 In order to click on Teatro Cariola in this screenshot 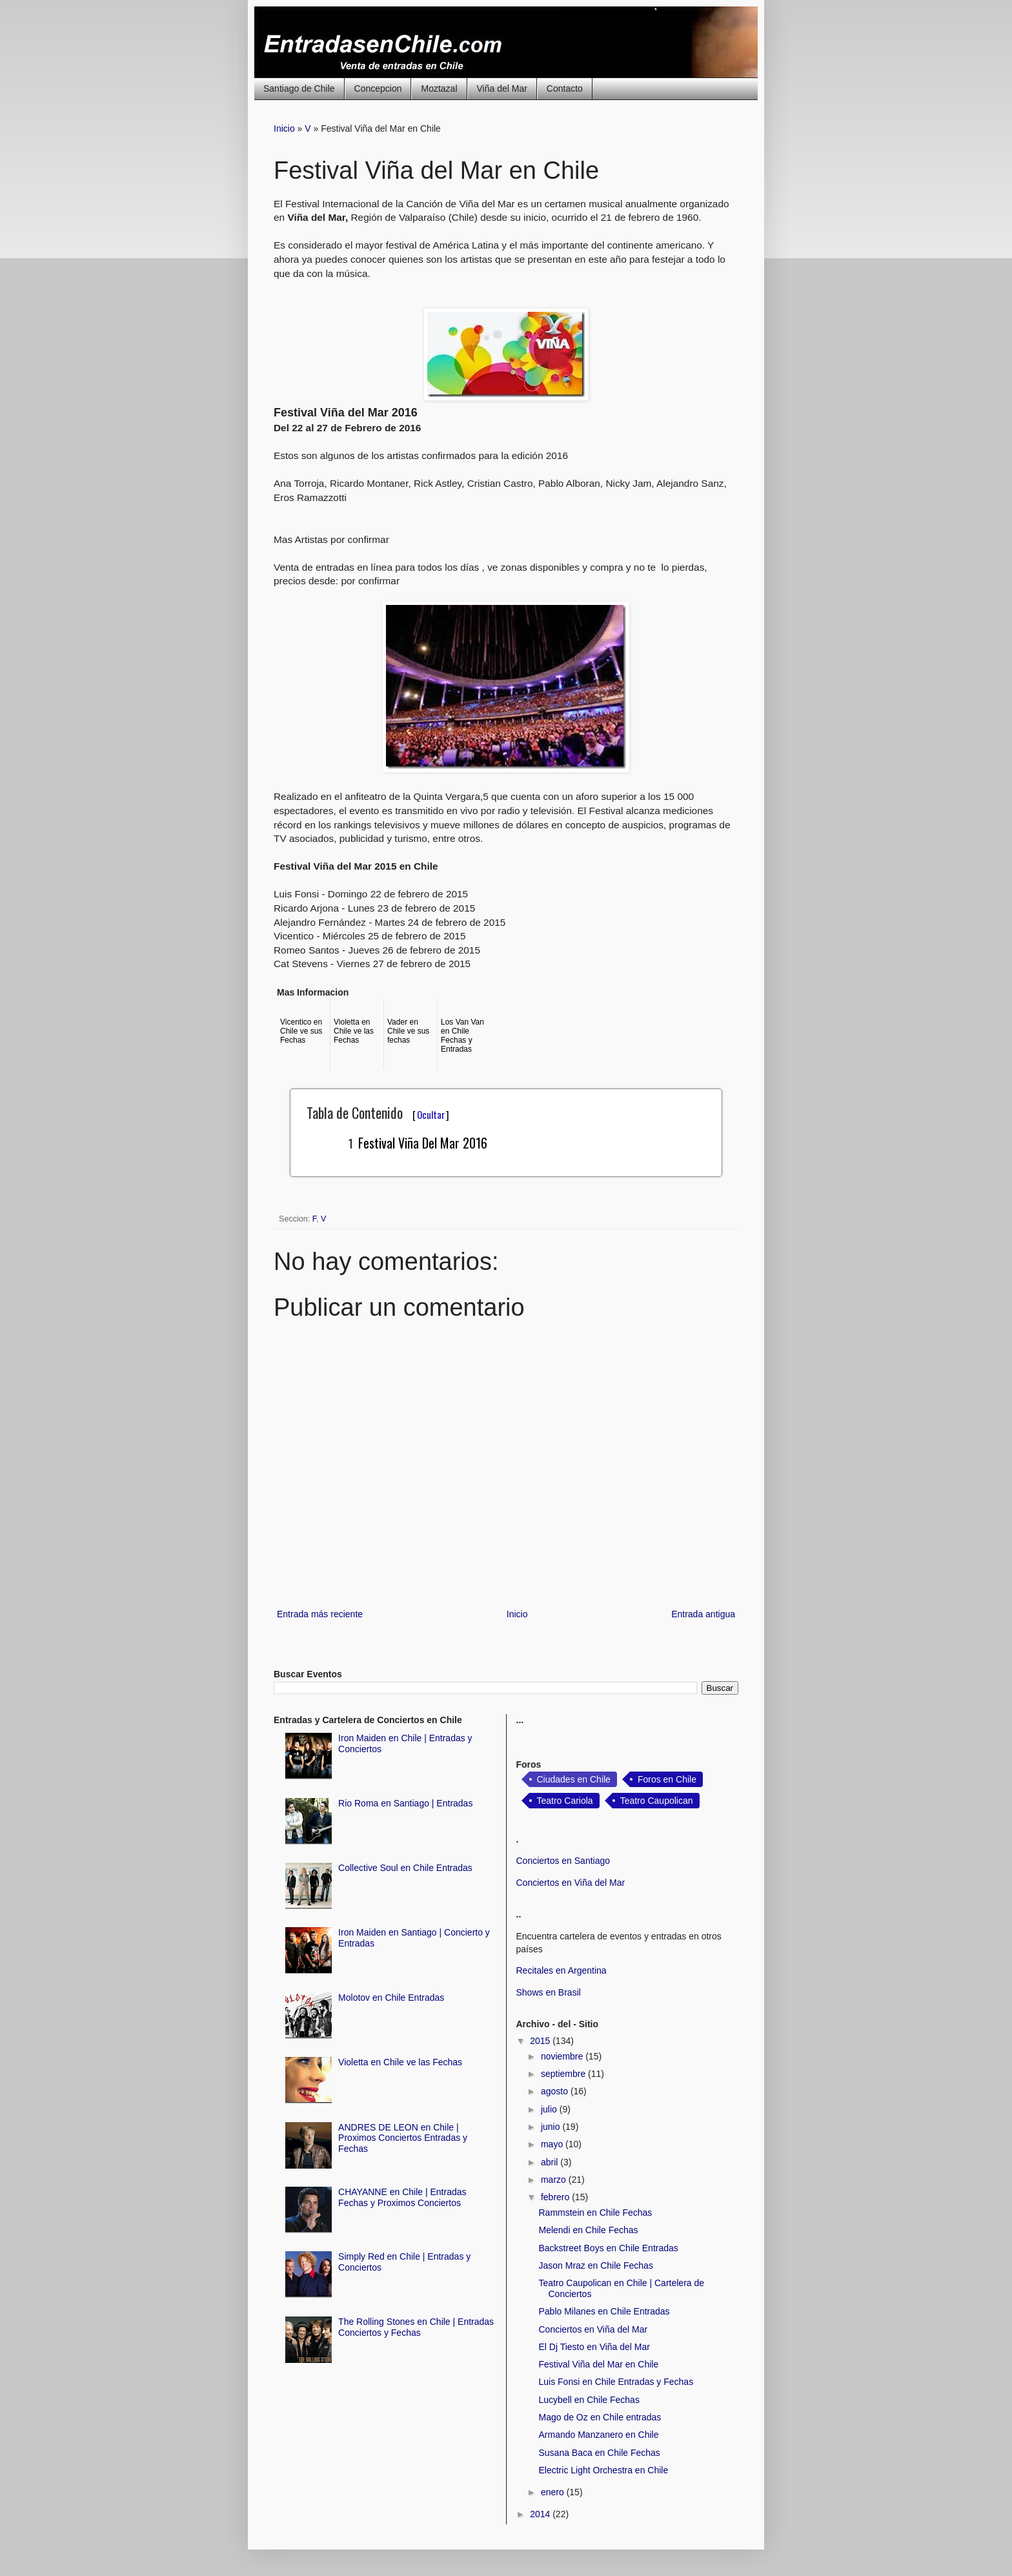, I will do `click(565, 1800)`.